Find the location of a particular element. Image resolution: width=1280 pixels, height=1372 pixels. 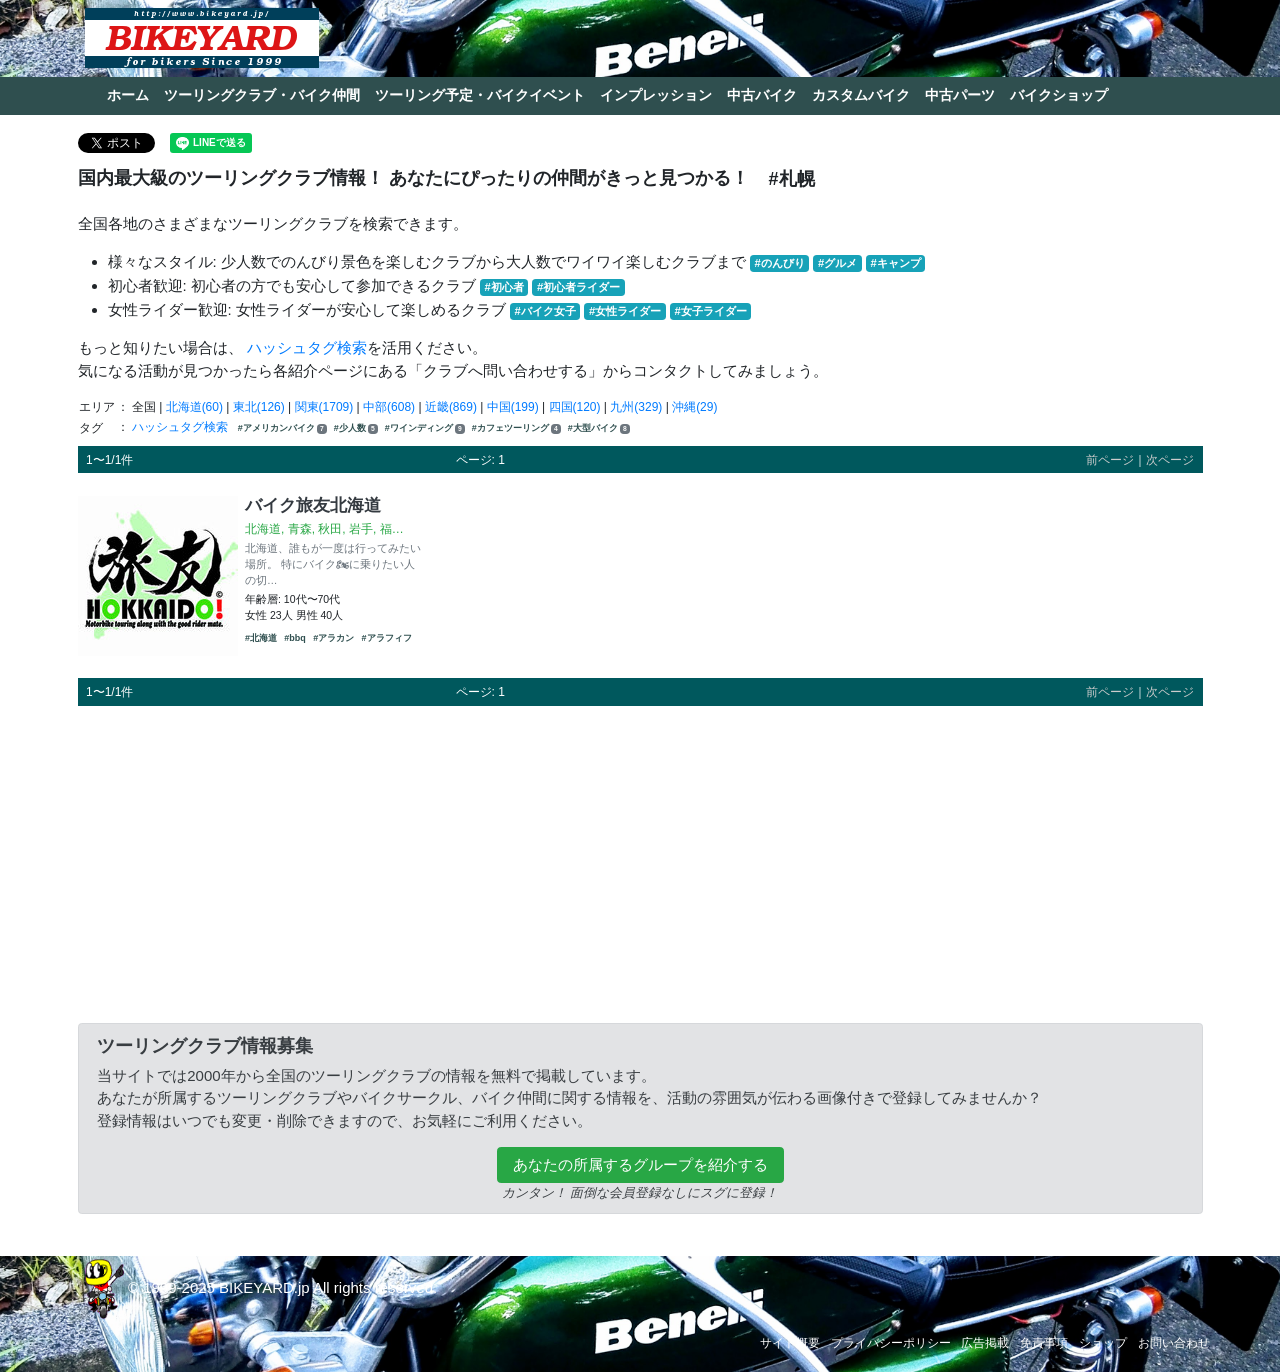

インプレッション is located at coordinates (656, 95).